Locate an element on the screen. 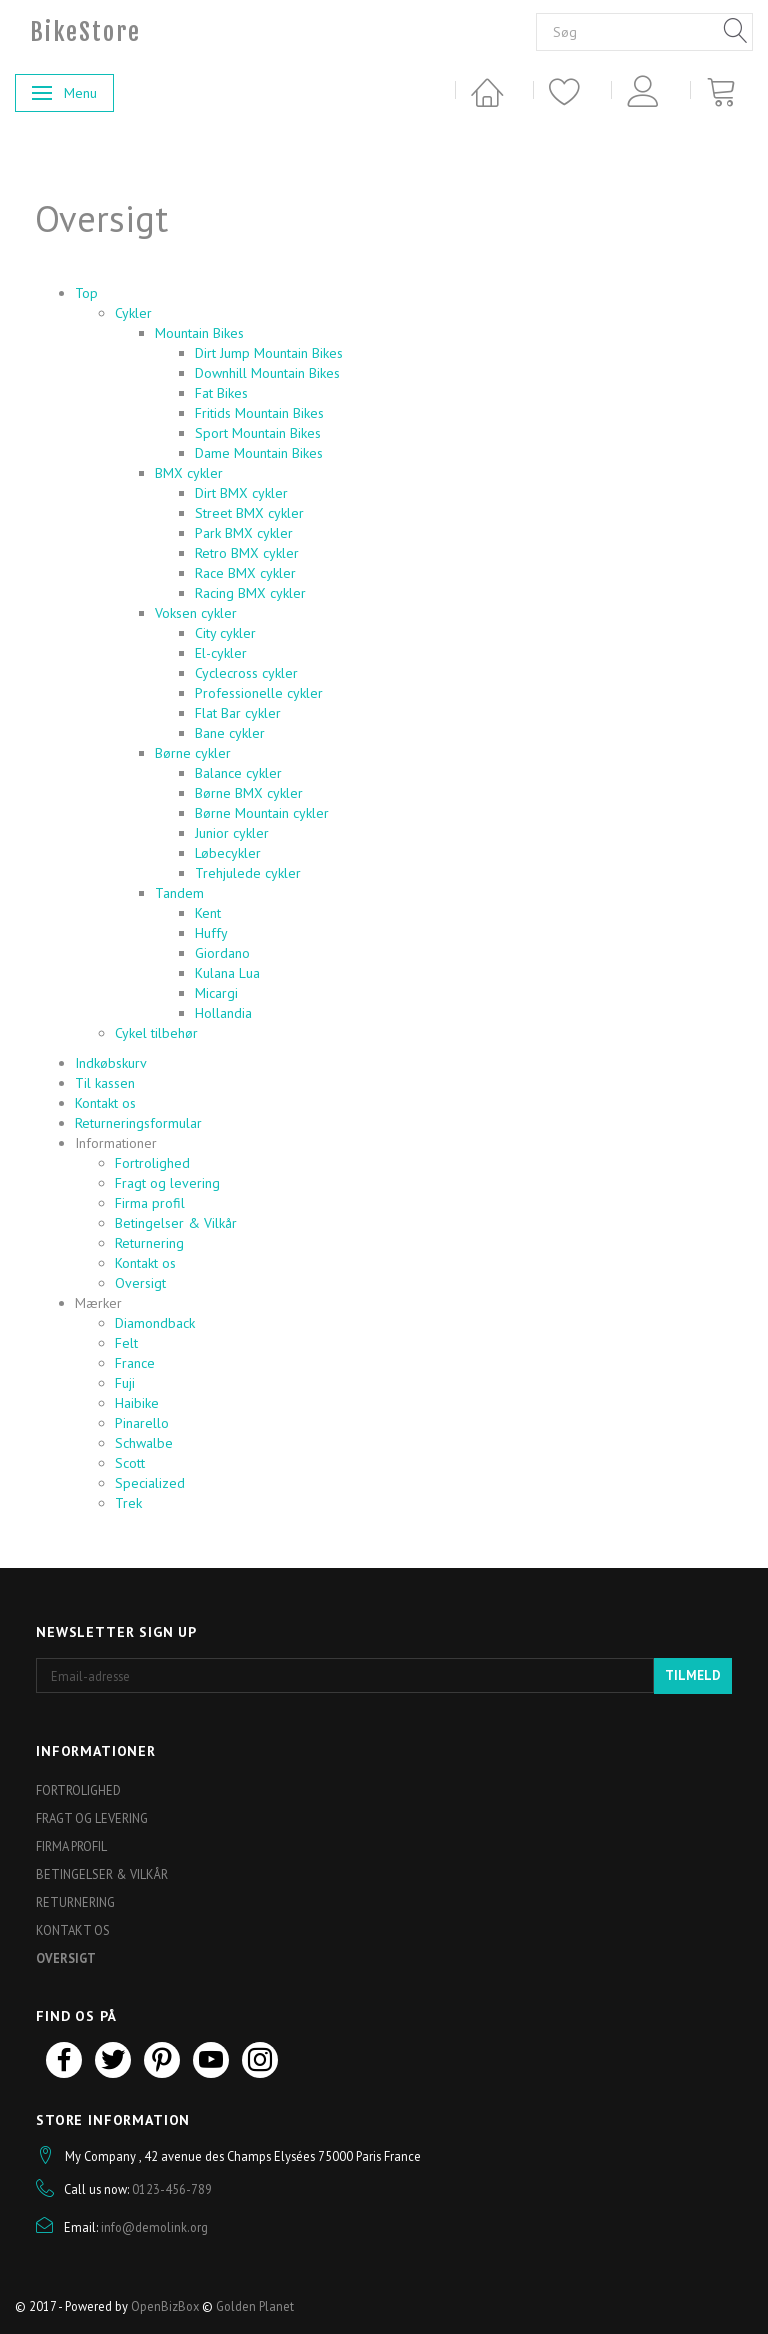 The image size is (768, 2334). City cykler is located at coordinates (225, 633).